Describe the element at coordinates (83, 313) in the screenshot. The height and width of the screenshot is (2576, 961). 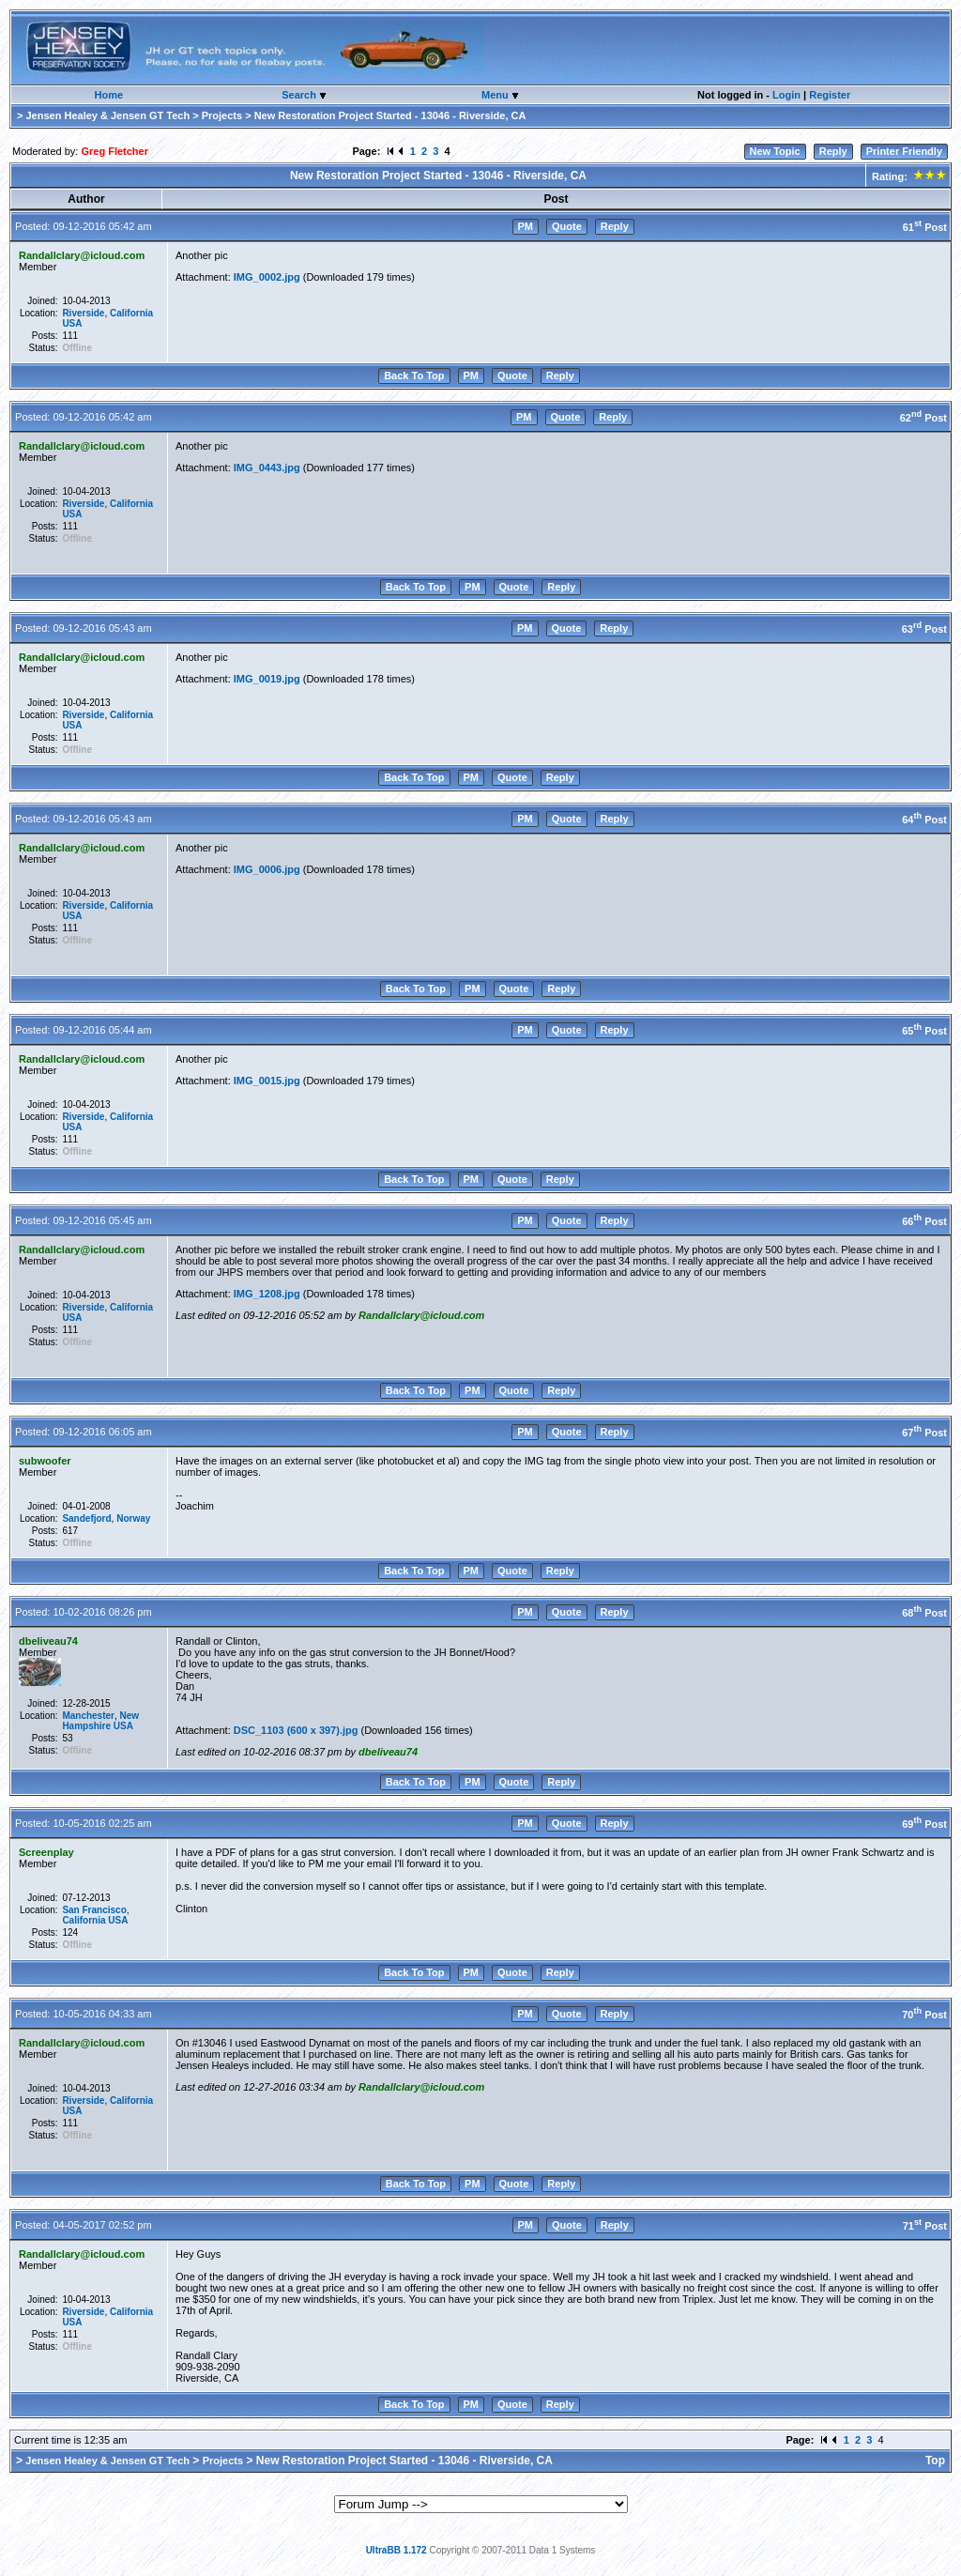
I see `Riverside` at that location.